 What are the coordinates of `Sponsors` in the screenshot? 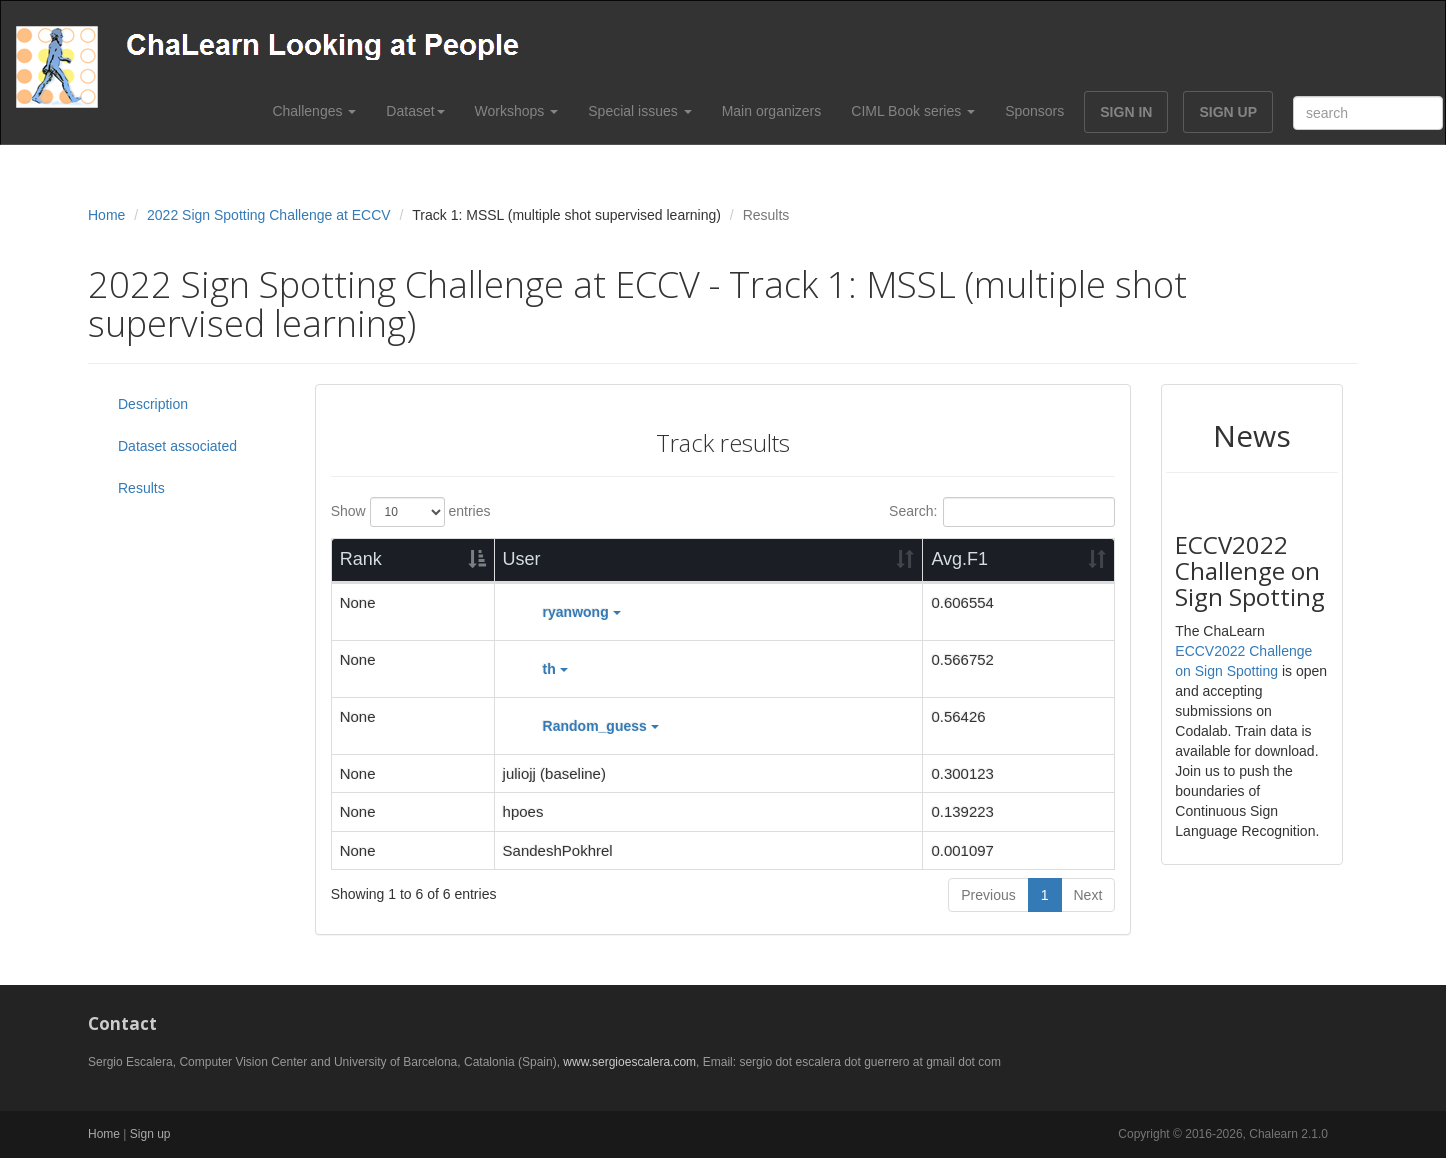 It's located at (1034, 111).